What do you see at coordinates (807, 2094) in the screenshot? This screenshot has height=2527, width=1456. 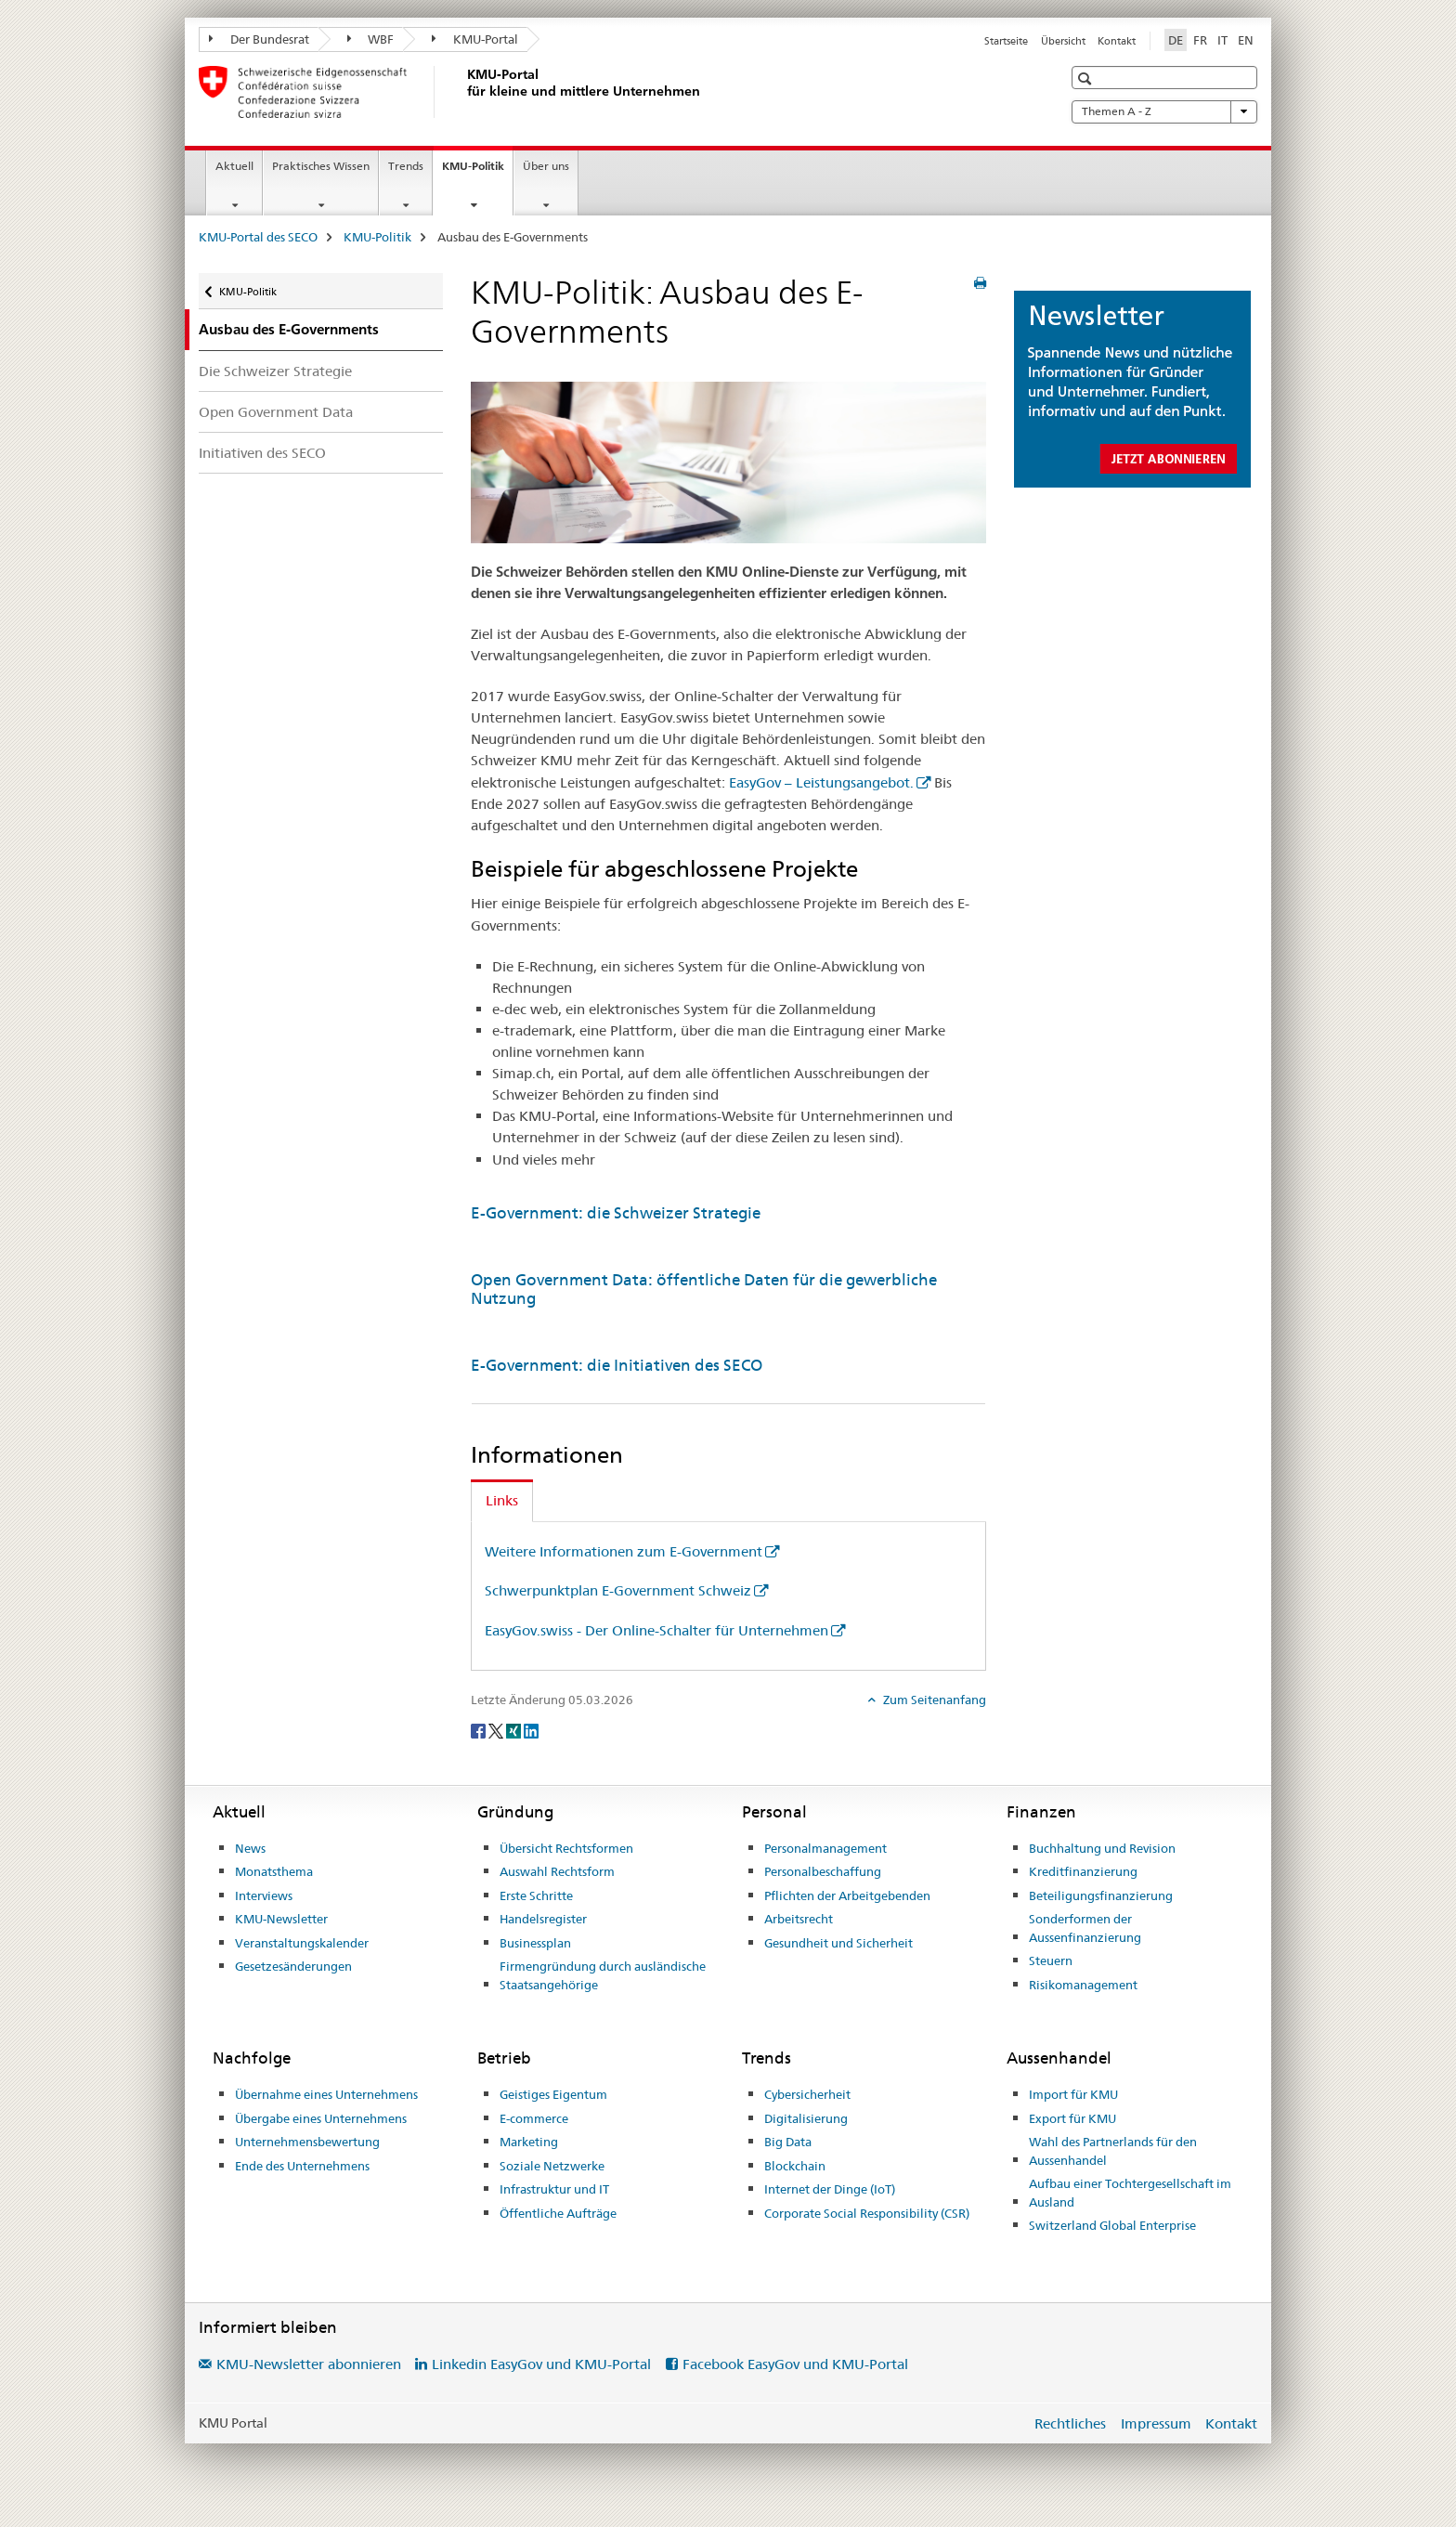 I see `Cybersicherheit` at bounding box center [807, 2094].